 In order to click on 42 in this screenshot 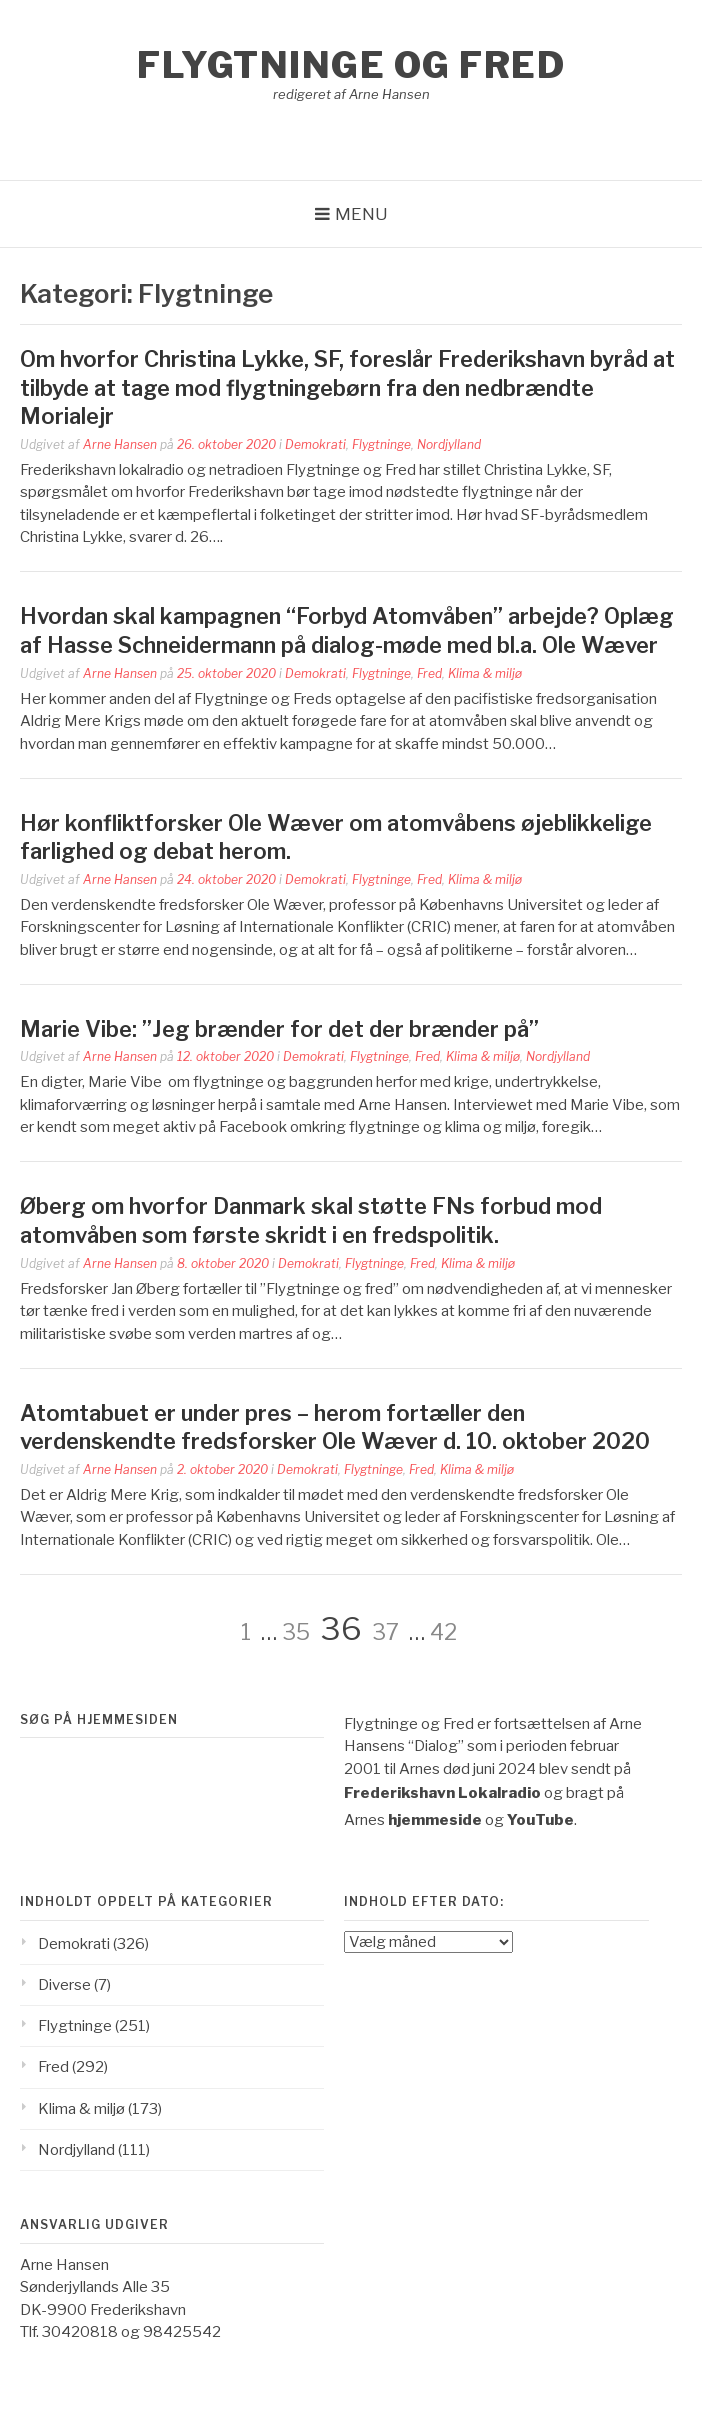, I will do `click(443, 1632)`.